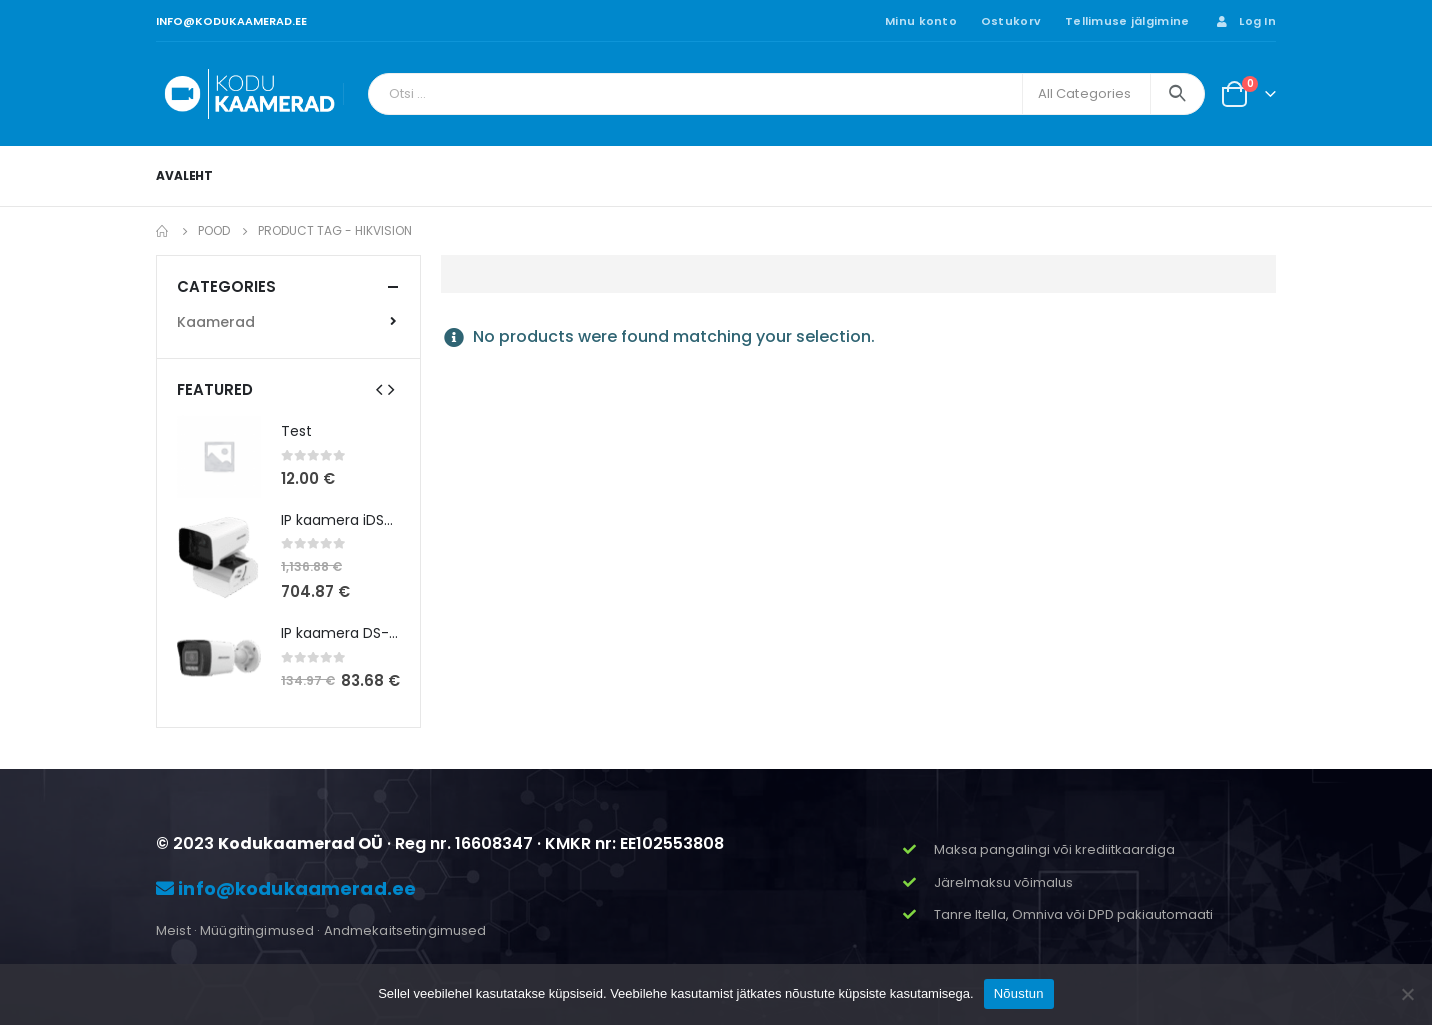  Describe the element at coordinates (257, 930) in the screenshot. I see `Müügitingimused` at that location.